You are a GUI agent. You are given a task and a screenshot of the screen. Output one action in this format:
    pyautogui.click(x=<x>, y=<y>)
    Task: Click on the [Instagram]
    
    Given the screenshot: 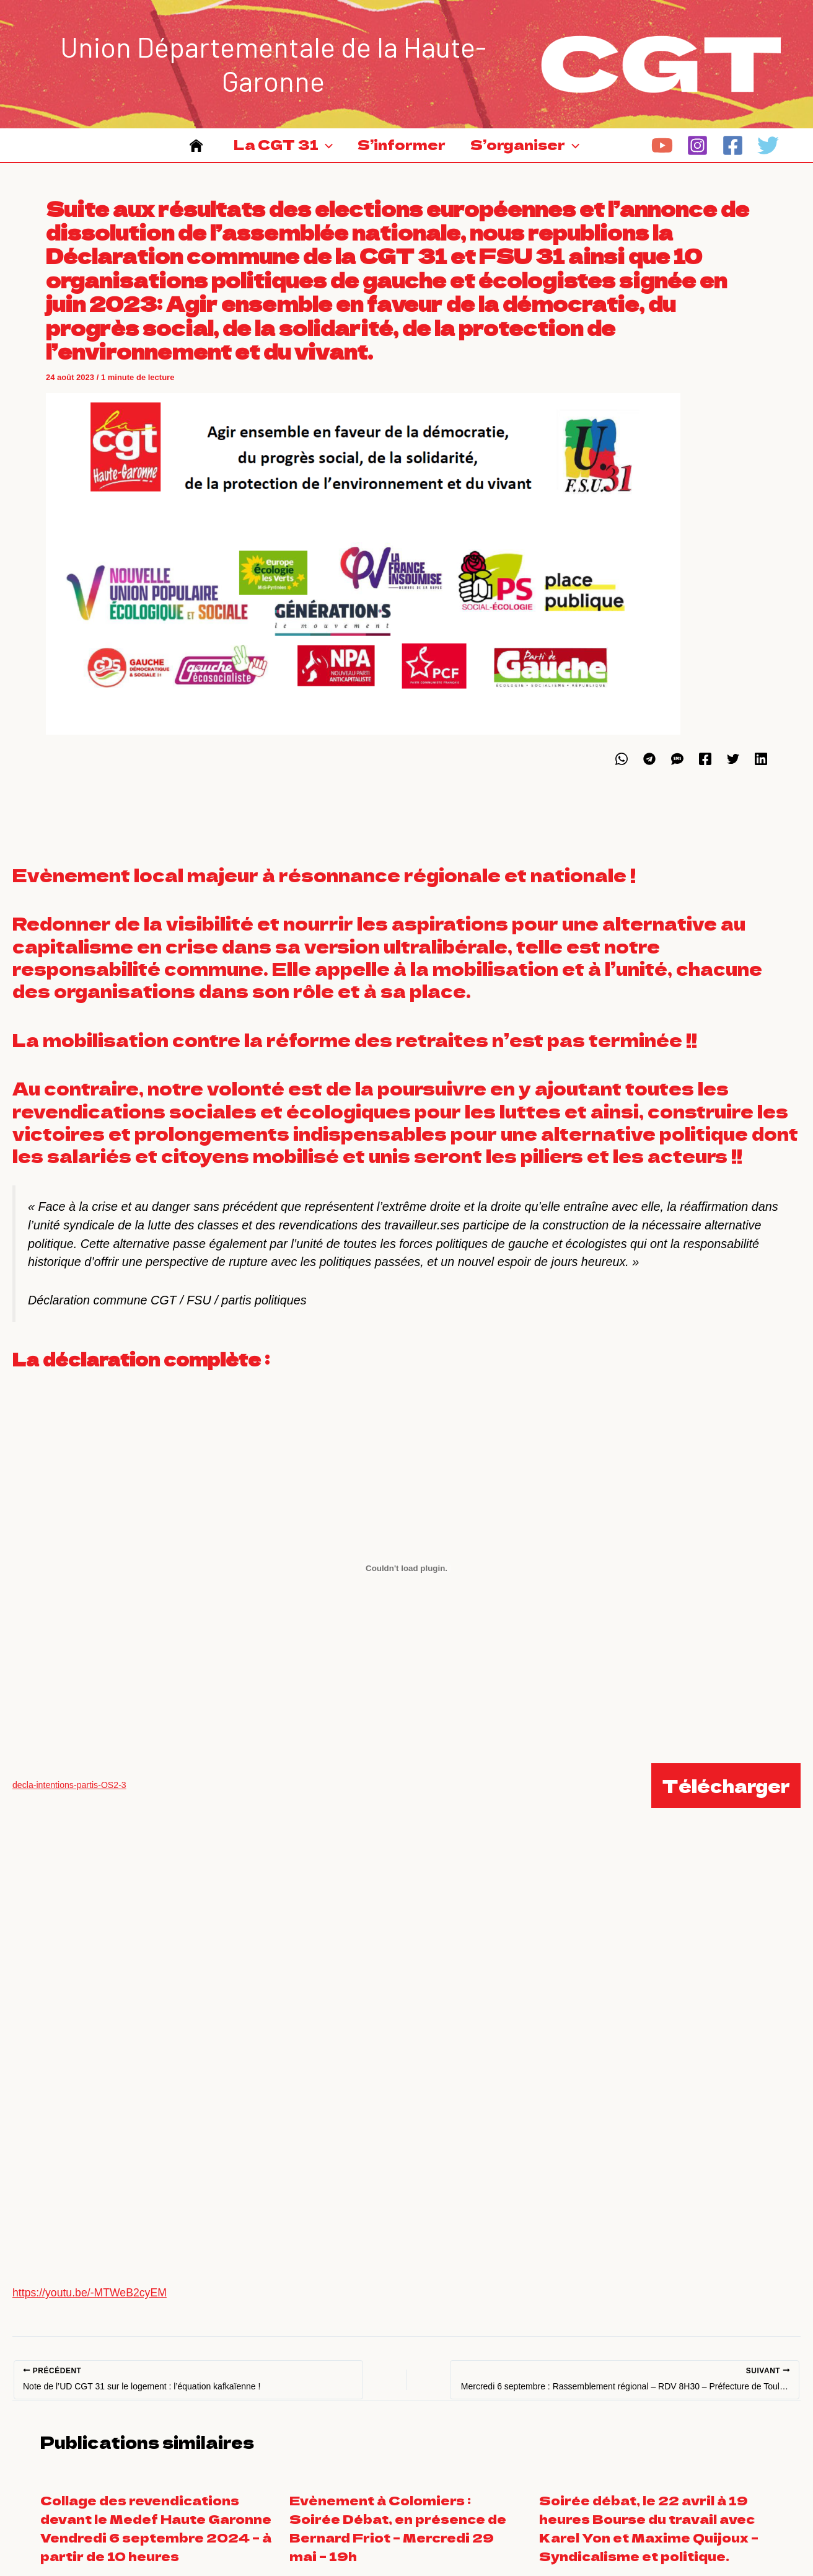 What is the action you would take?
    pyautogui.click(x=697, y=151)
    